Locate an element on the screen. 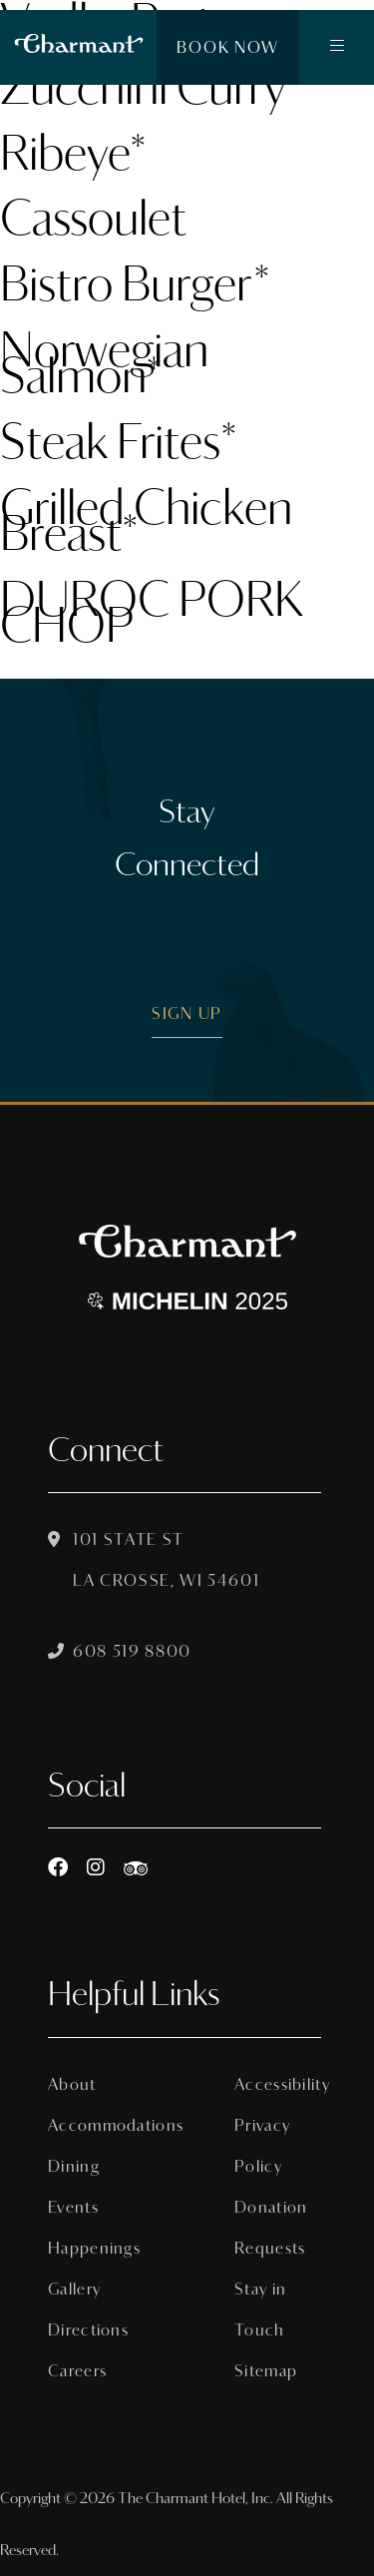 The image size is (374, 2576). Accessibility is located at coordinates (277, 2084).